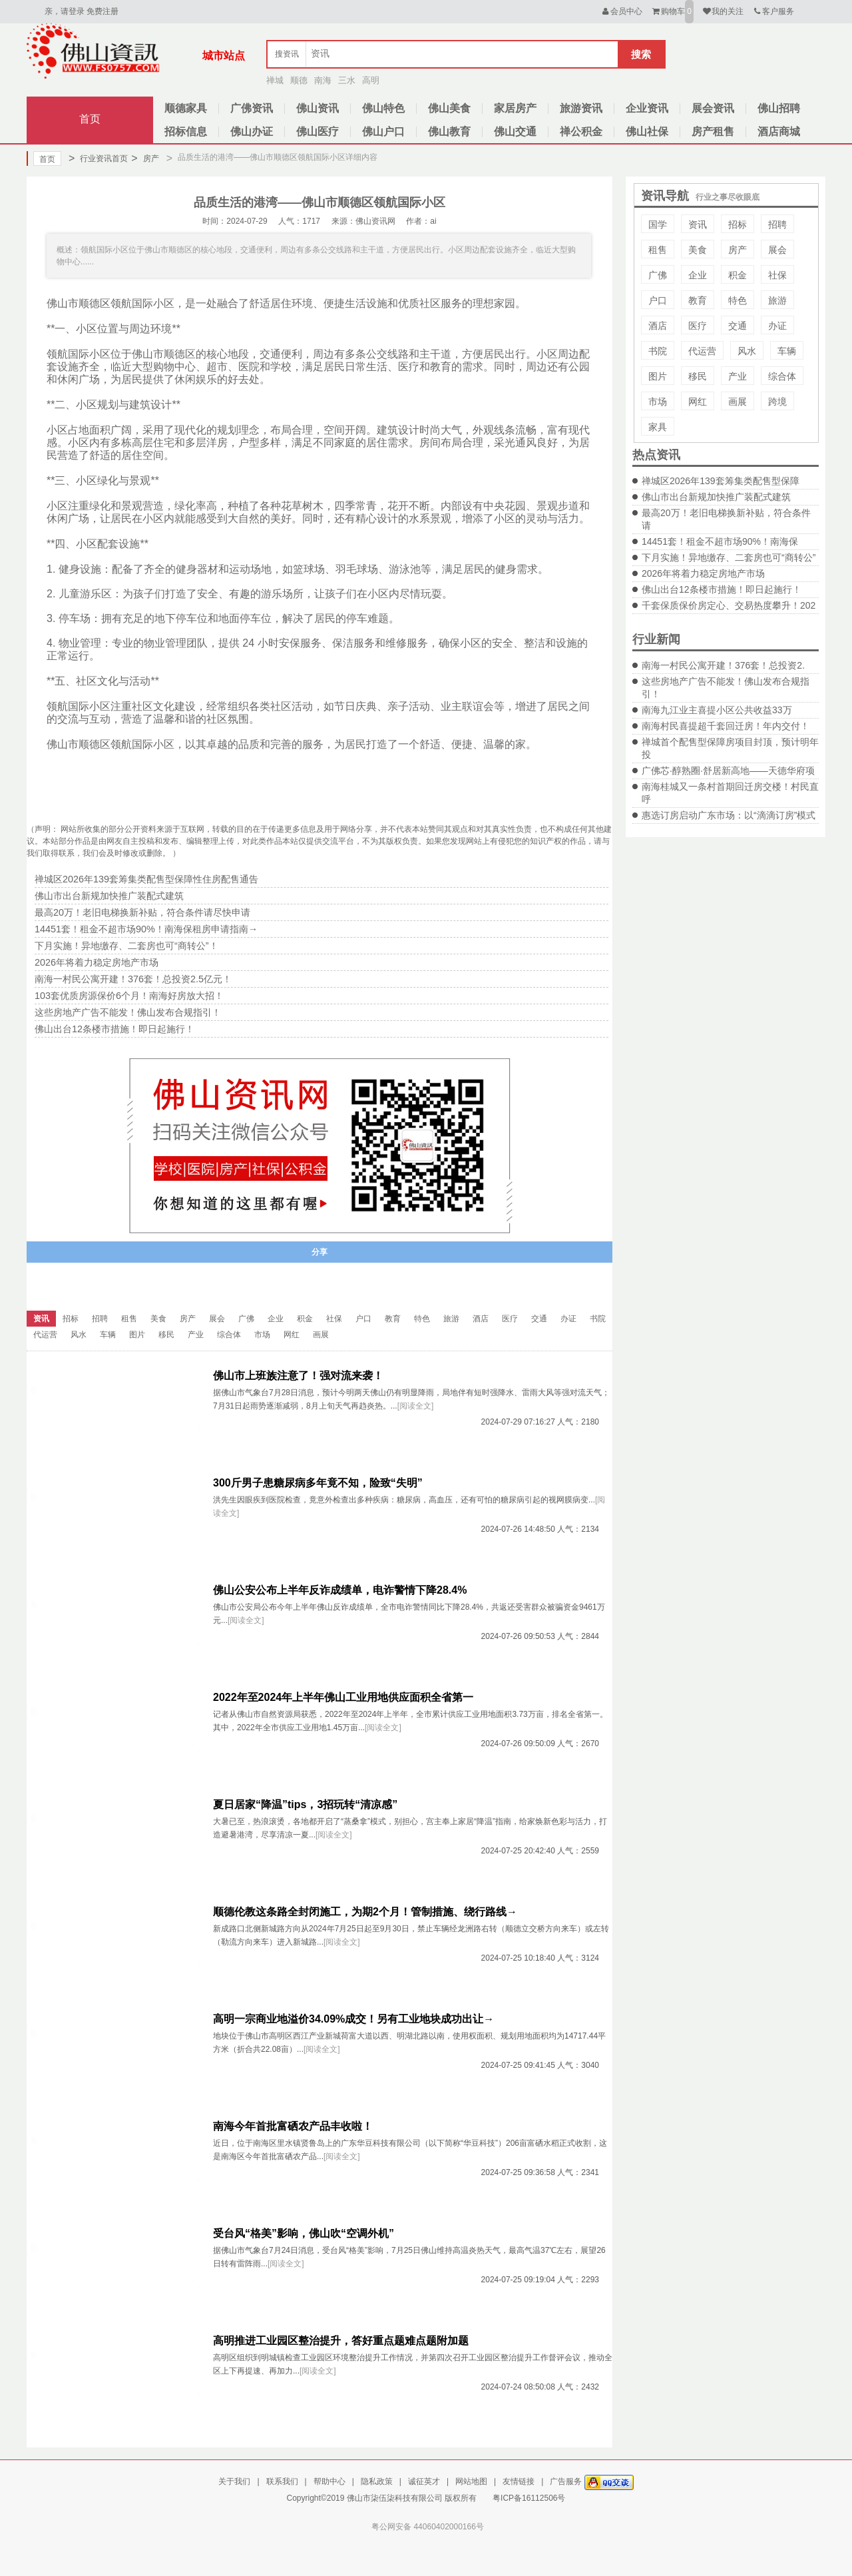  I want to click on 旅游资讯, so click(581, 108).